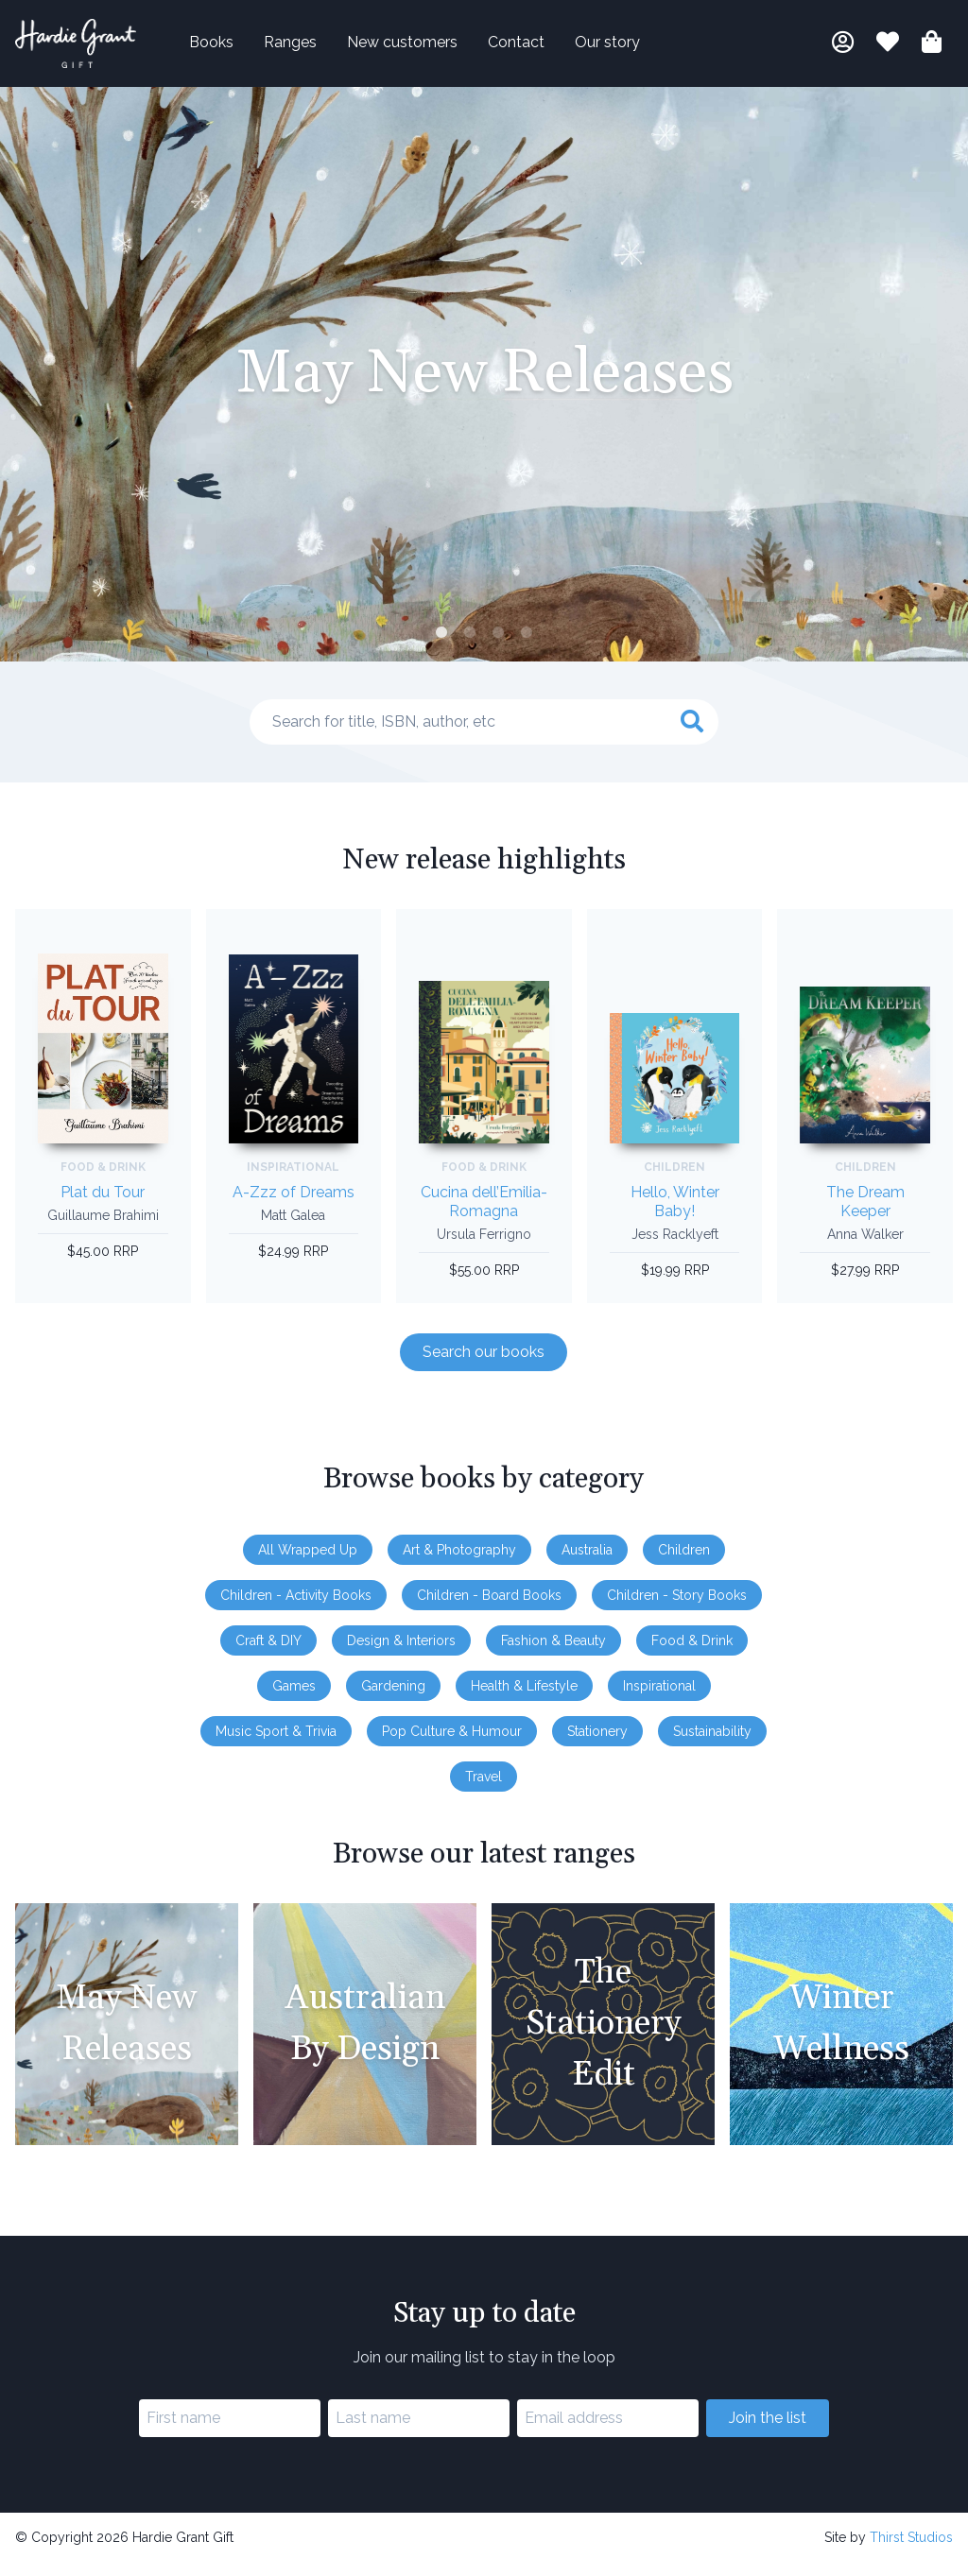 The width and height of the screenshot is (968, 2576). I want to click on Contact, so click(546, 49).